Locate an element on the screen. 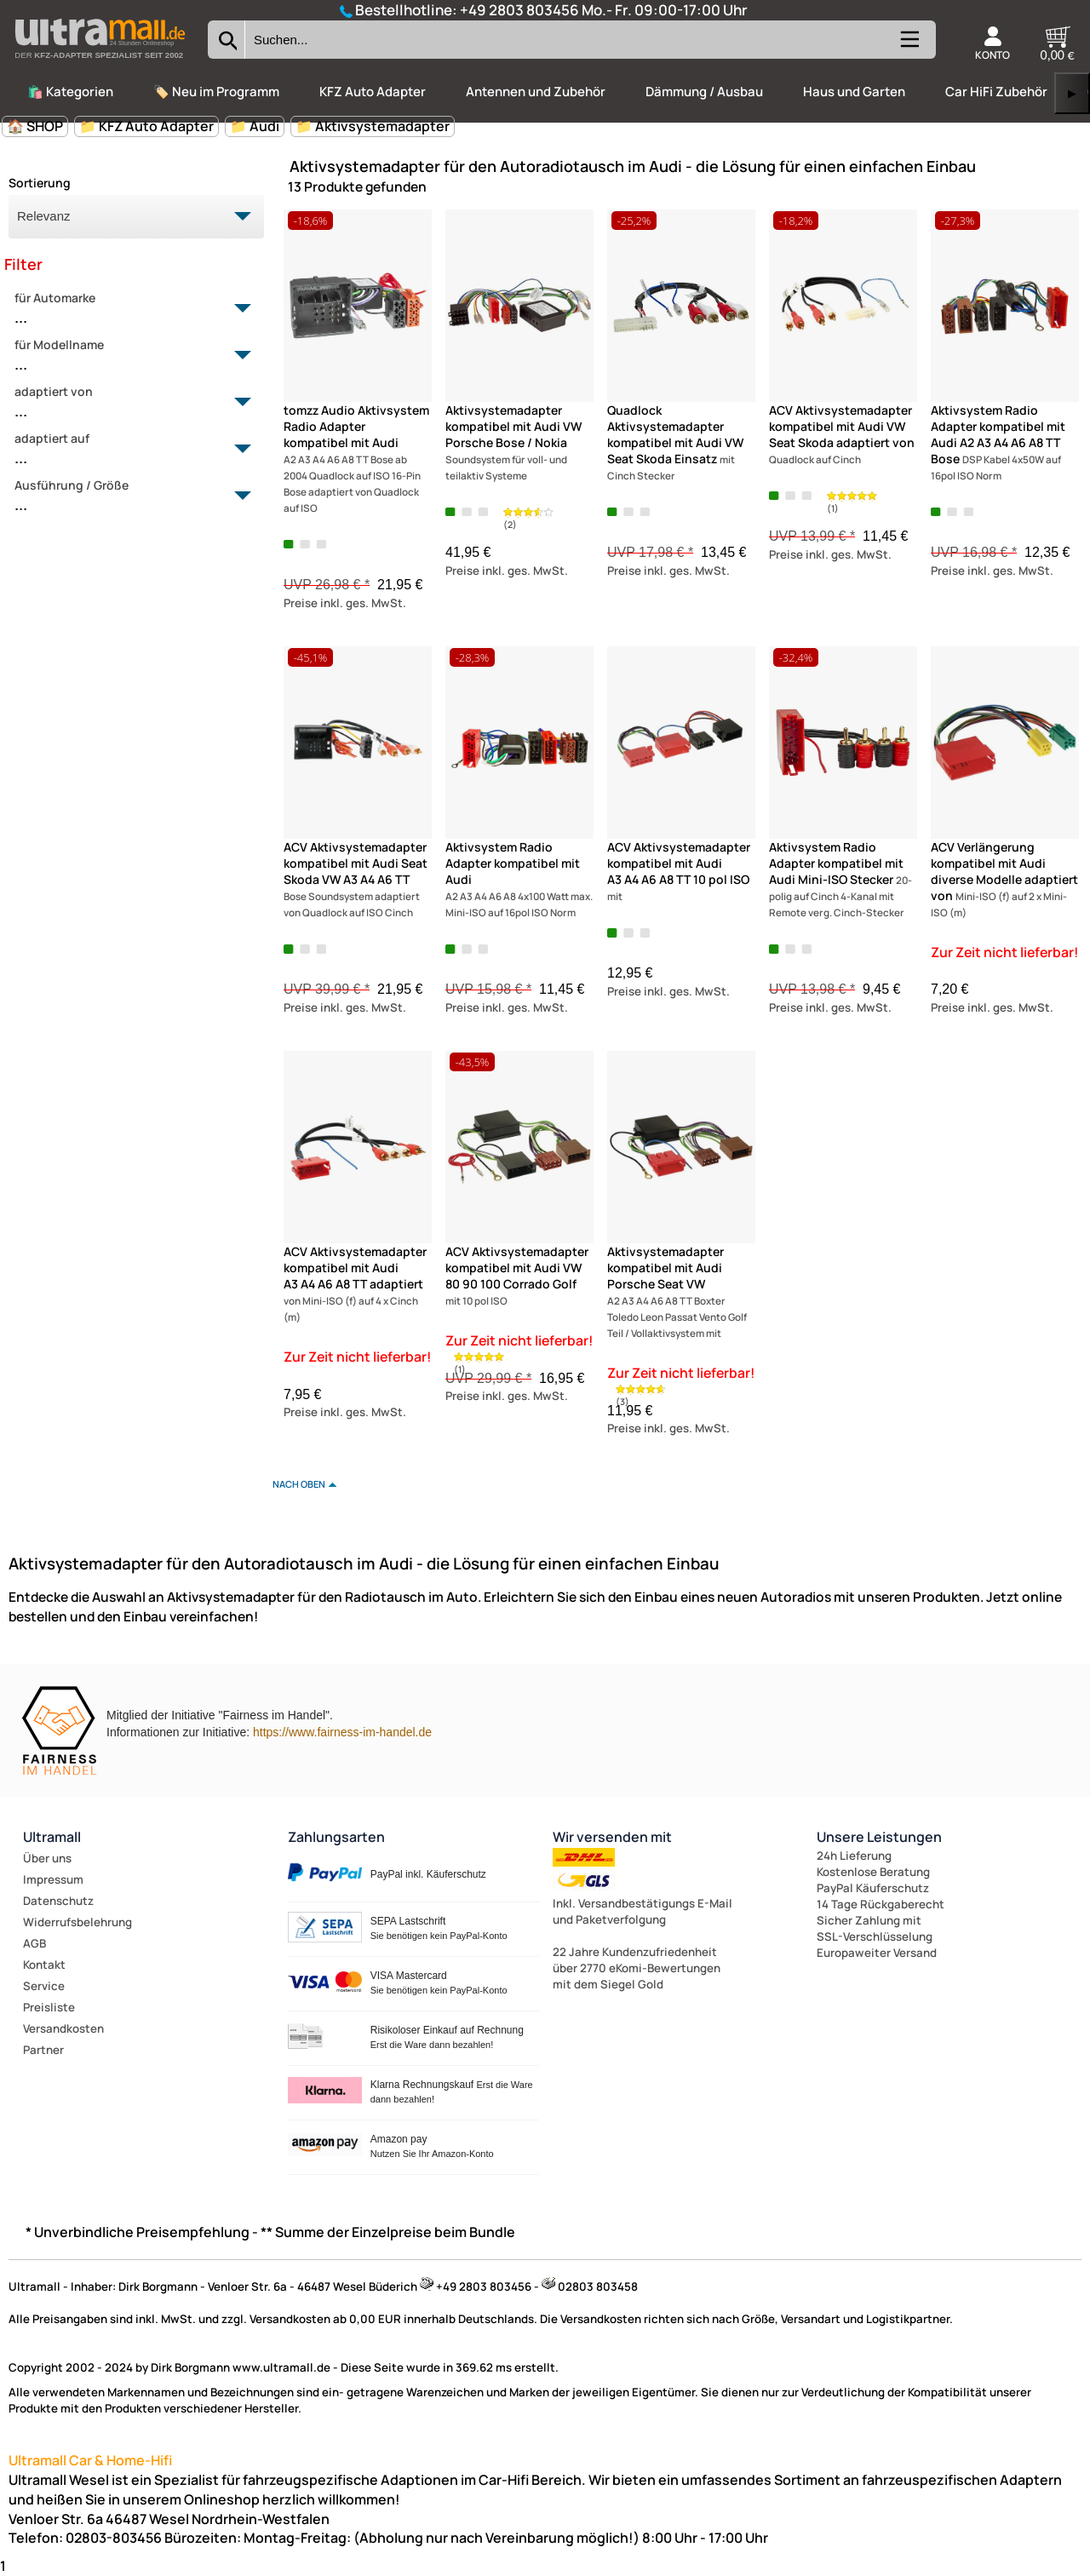  🏷️ Neu im Programm is located at coordinates (216, 91).